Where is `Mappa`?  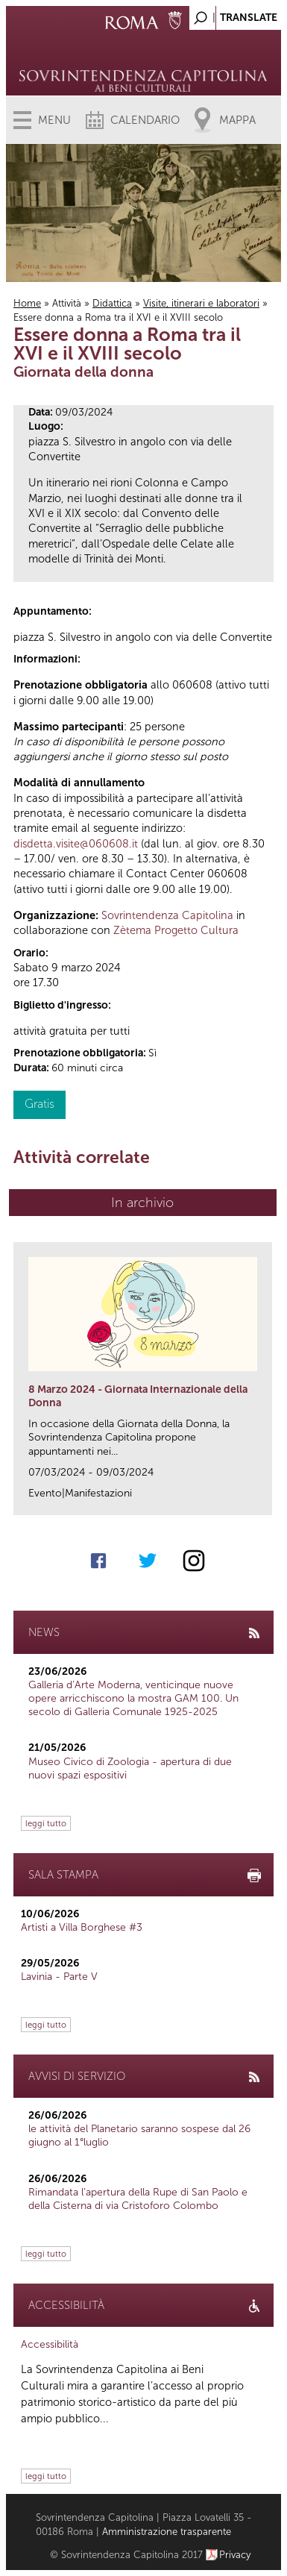
Mappa is located at coordinates (237, 120).